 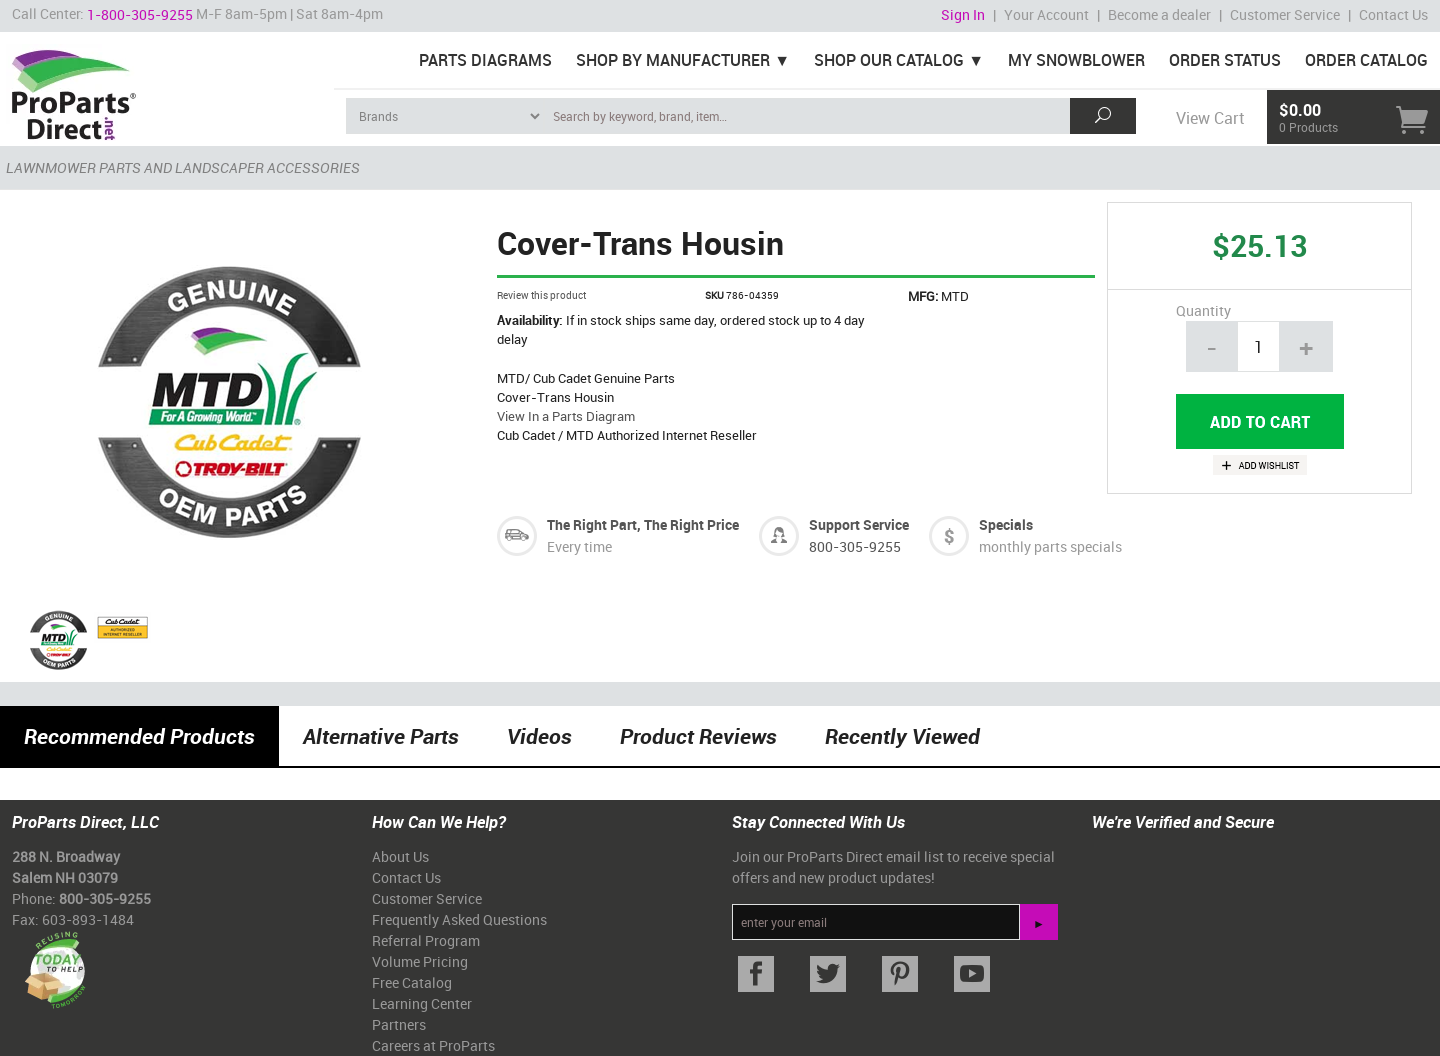 I want to click on 800-305-9255, so click(x=855, y=546).